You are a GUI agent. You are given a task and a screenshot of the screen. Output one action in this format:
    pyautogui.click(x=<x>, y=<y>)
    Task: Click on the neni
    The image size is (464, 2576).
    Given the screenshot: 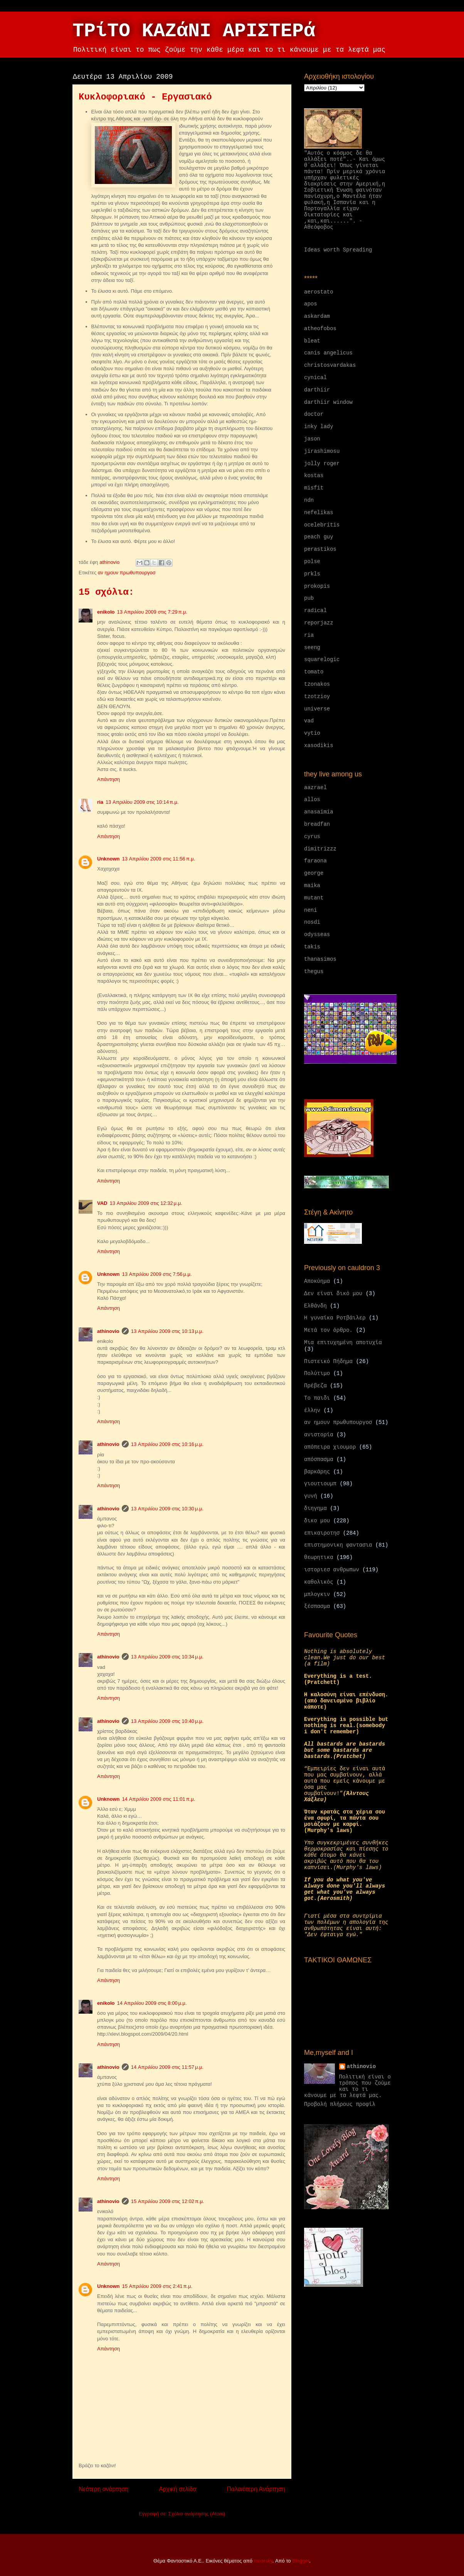 What is the action you would take?
    pyautogui.click(x=310, y=910)
    